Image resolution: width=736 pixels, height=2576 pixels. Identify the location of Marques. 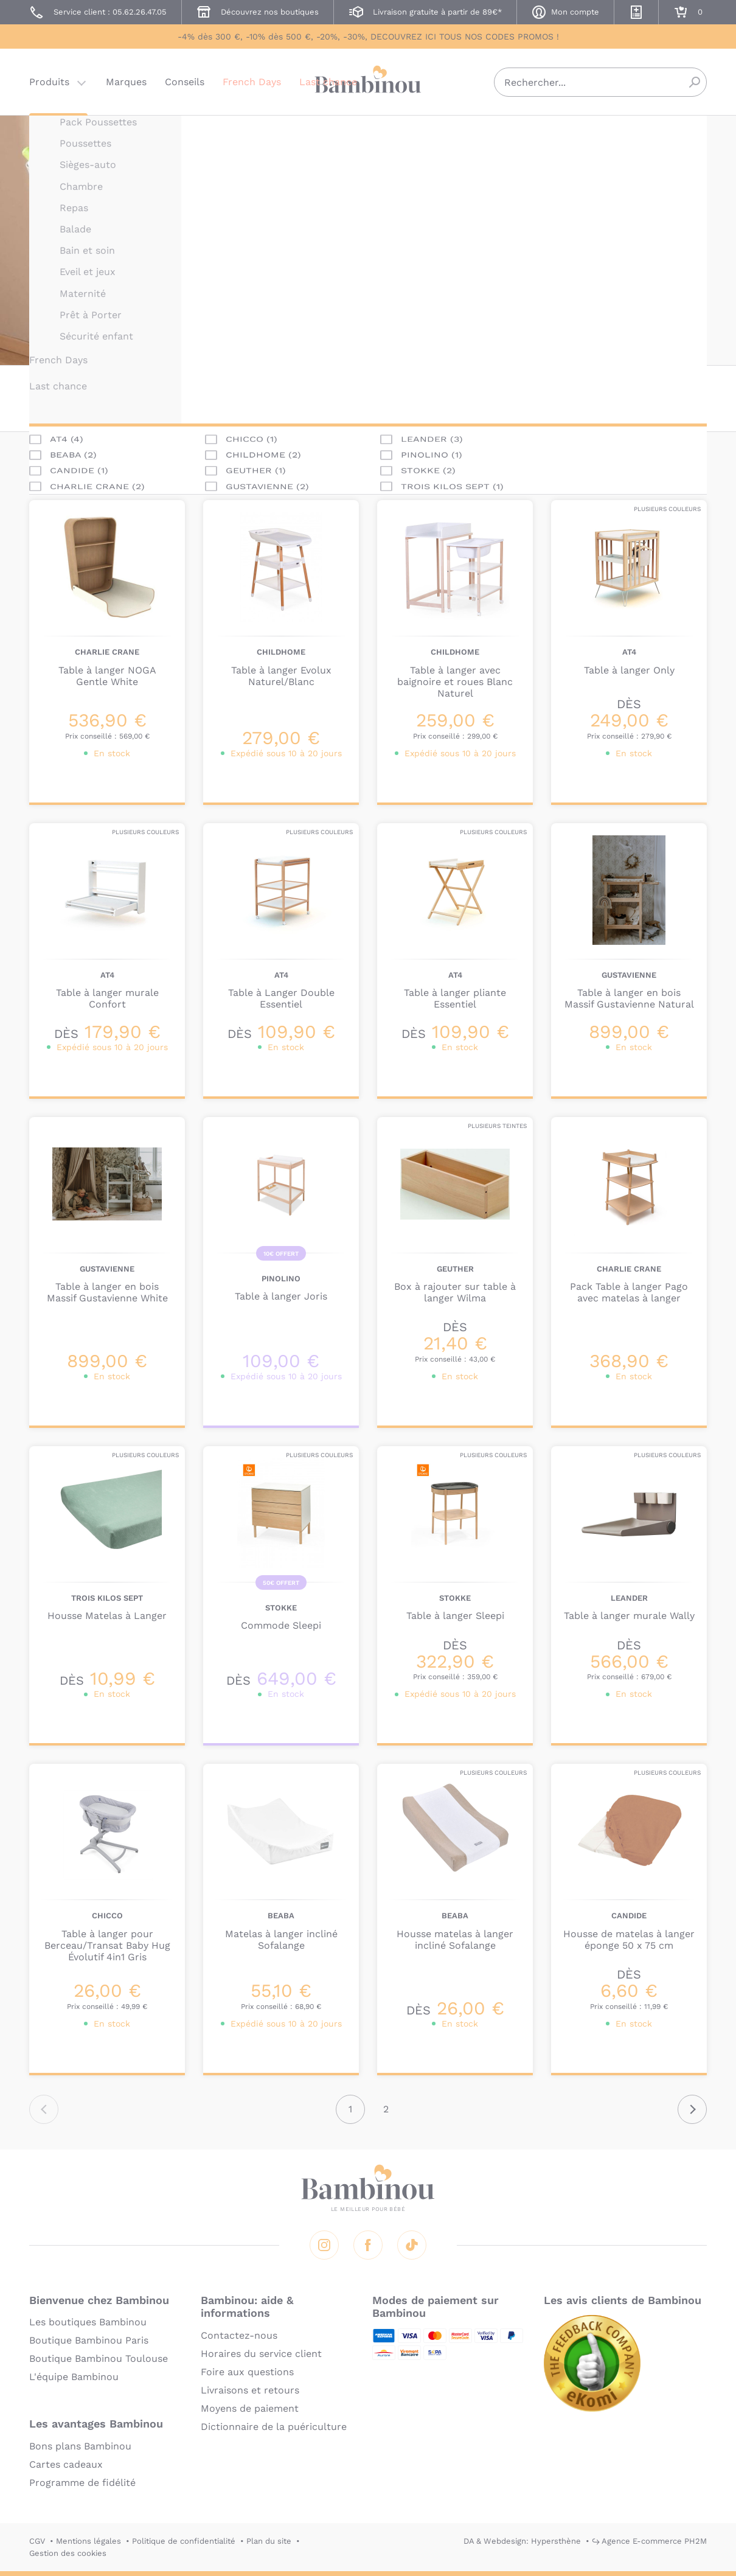
(126, 82).